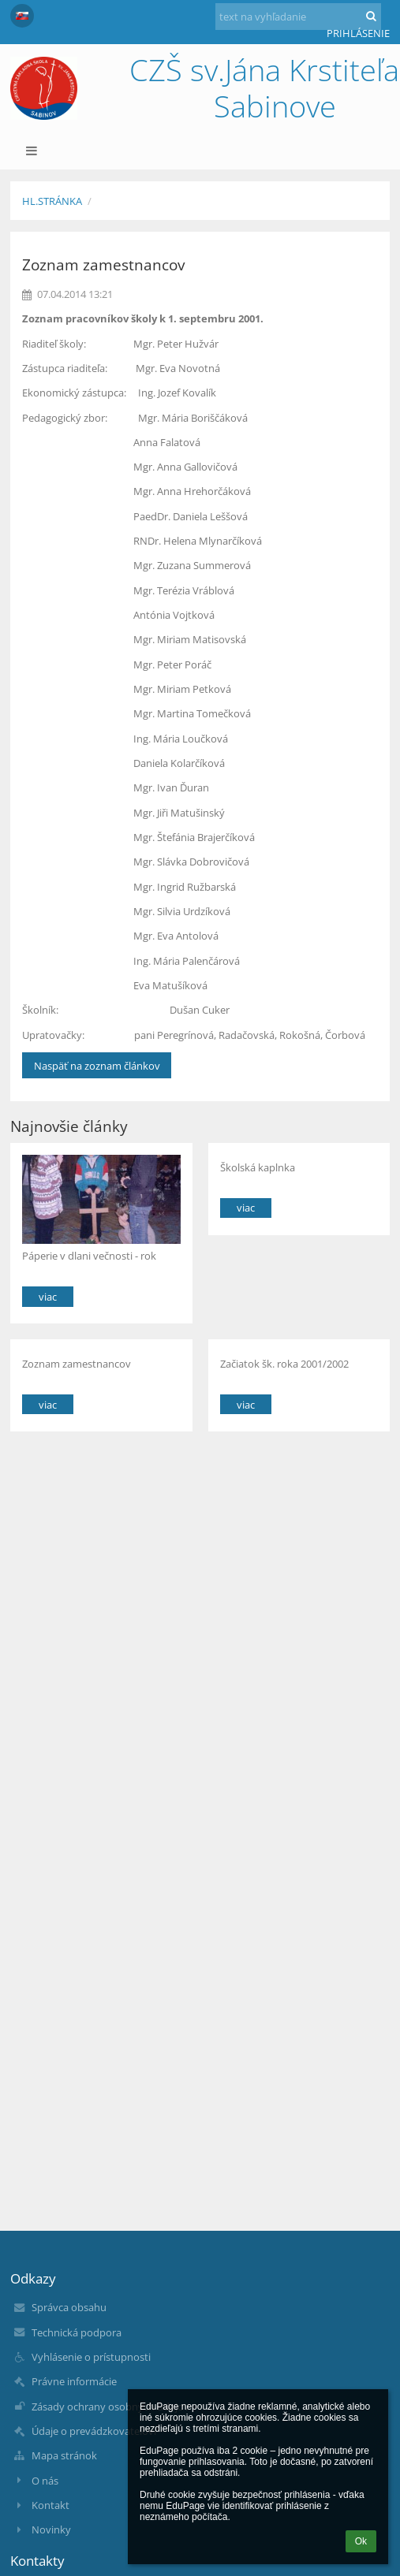 This screenshot has width=400, height=2576. What do you see at coordinates (358, 33) in the screenshot?
I see `Prihlásenie` at bounding box center [358, 33].